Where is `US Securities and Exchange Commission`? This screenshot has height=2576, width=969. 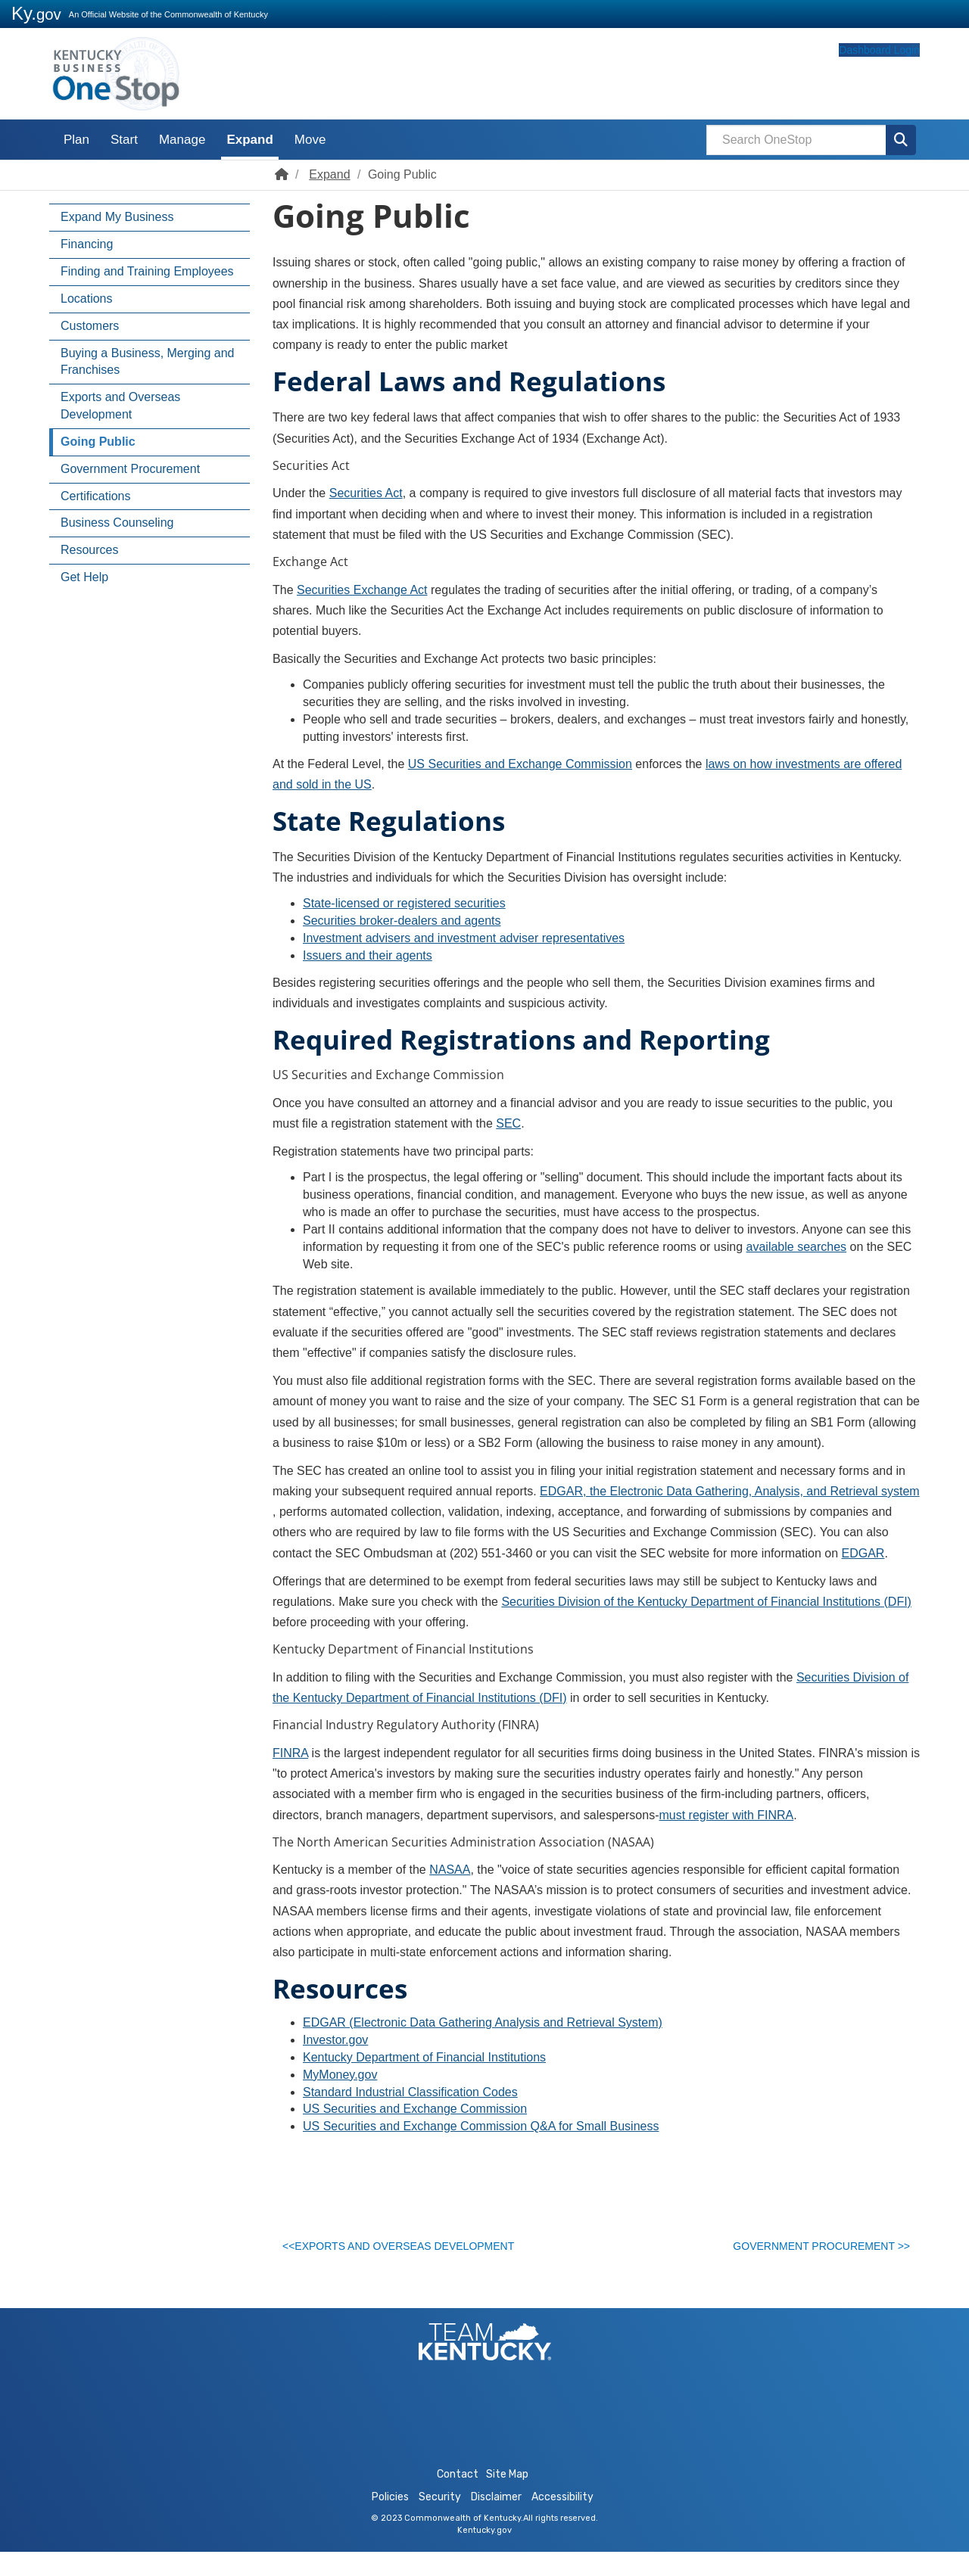
US Securities and Exchange Commission is located at coordinates (520, 764).